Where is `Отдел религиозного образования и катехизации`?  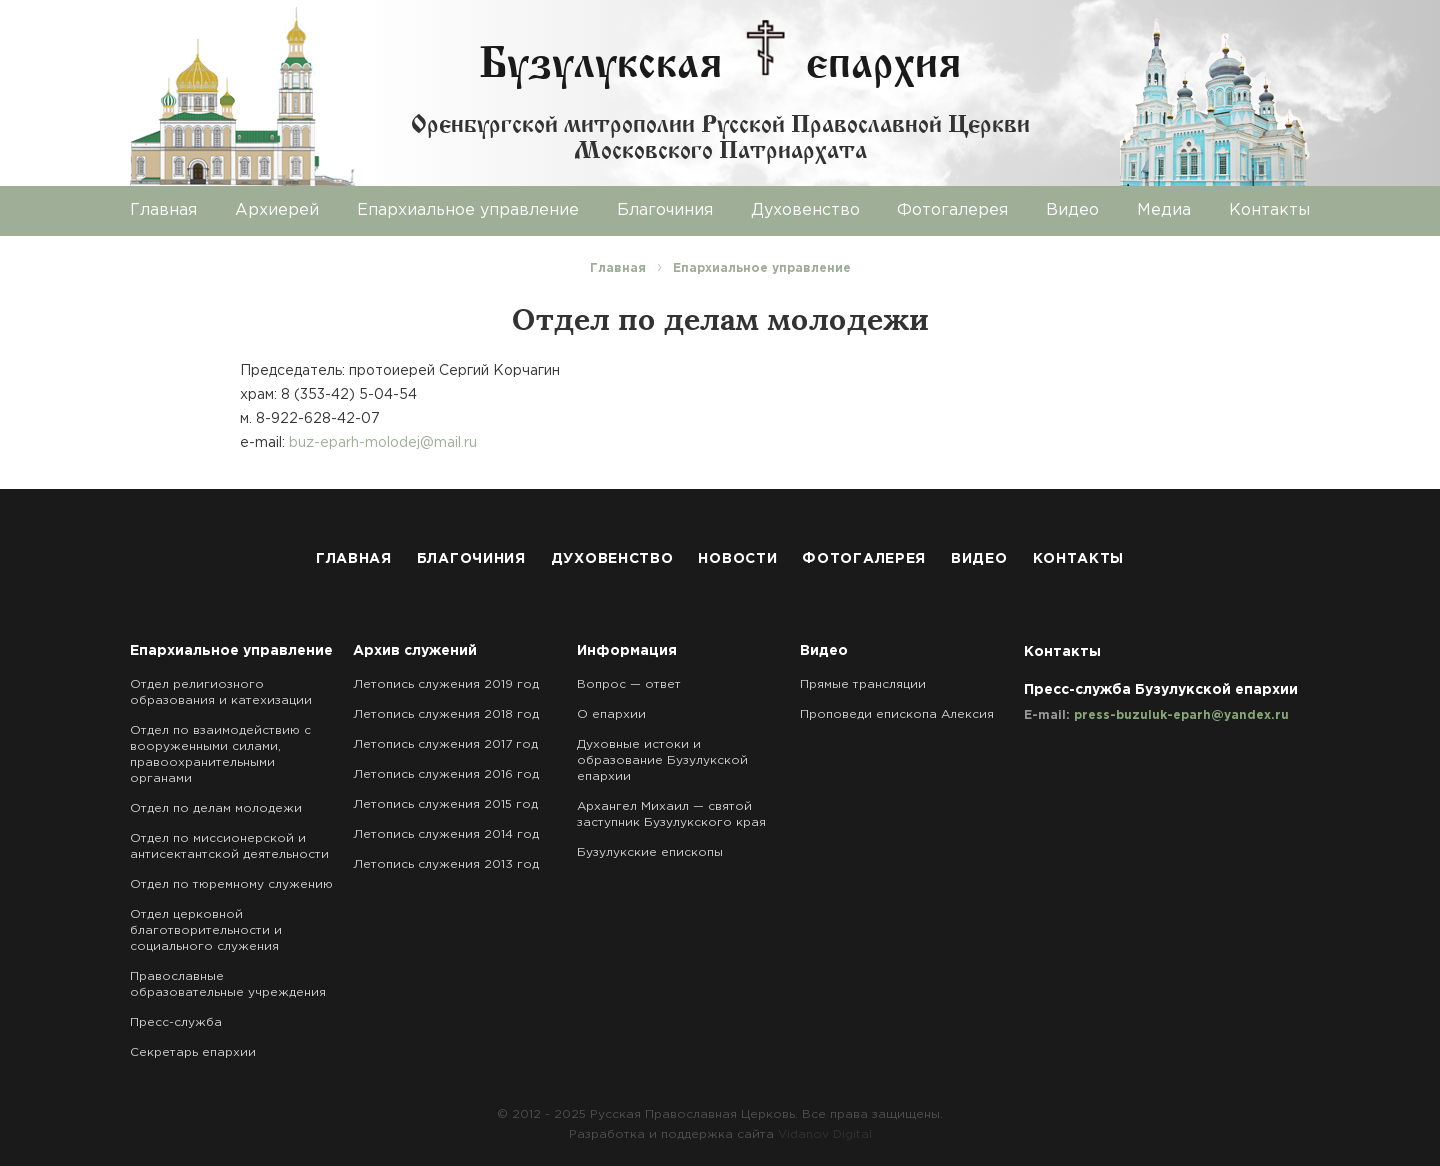
Отдел религиозного образования и катехизации is located at coordinates (221, 692).